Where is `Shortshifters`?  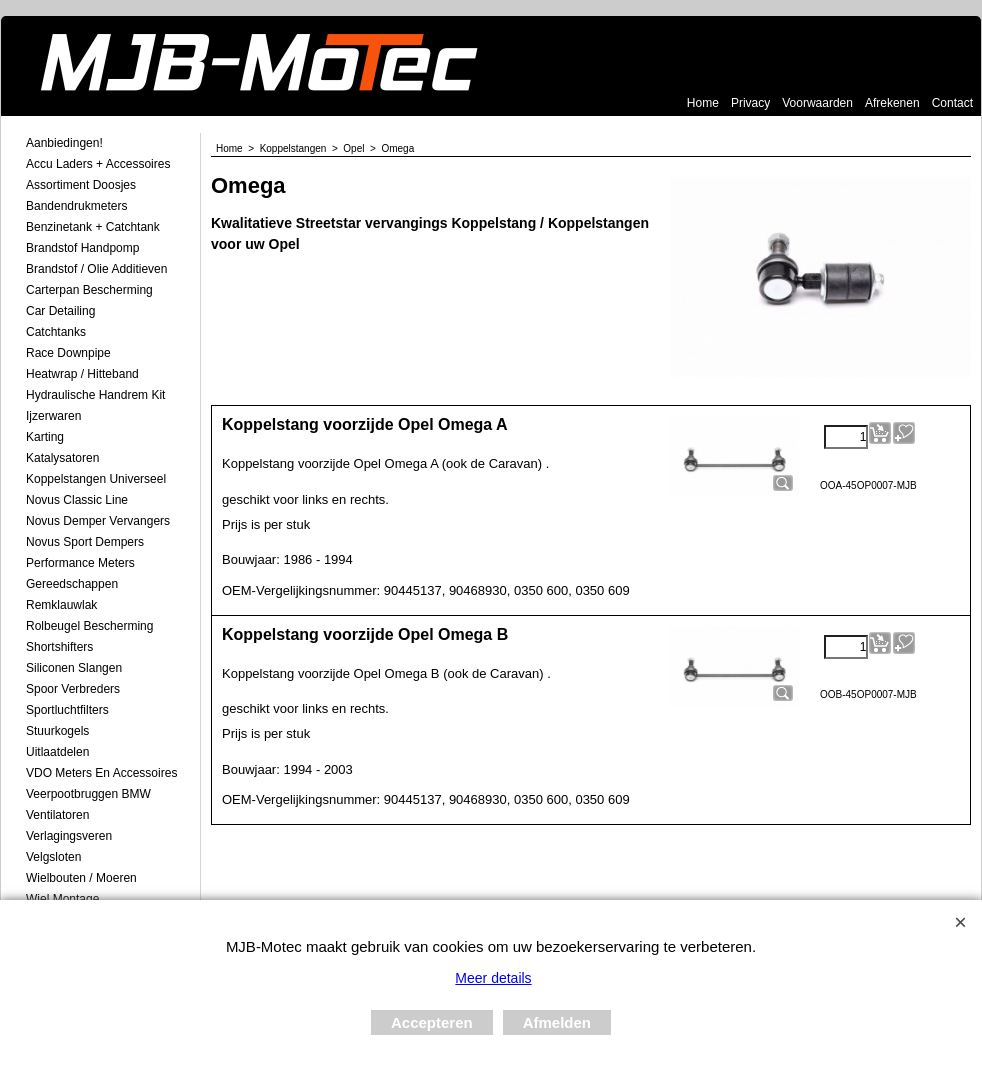 Shortshifters is located at coordinates (59, 647).